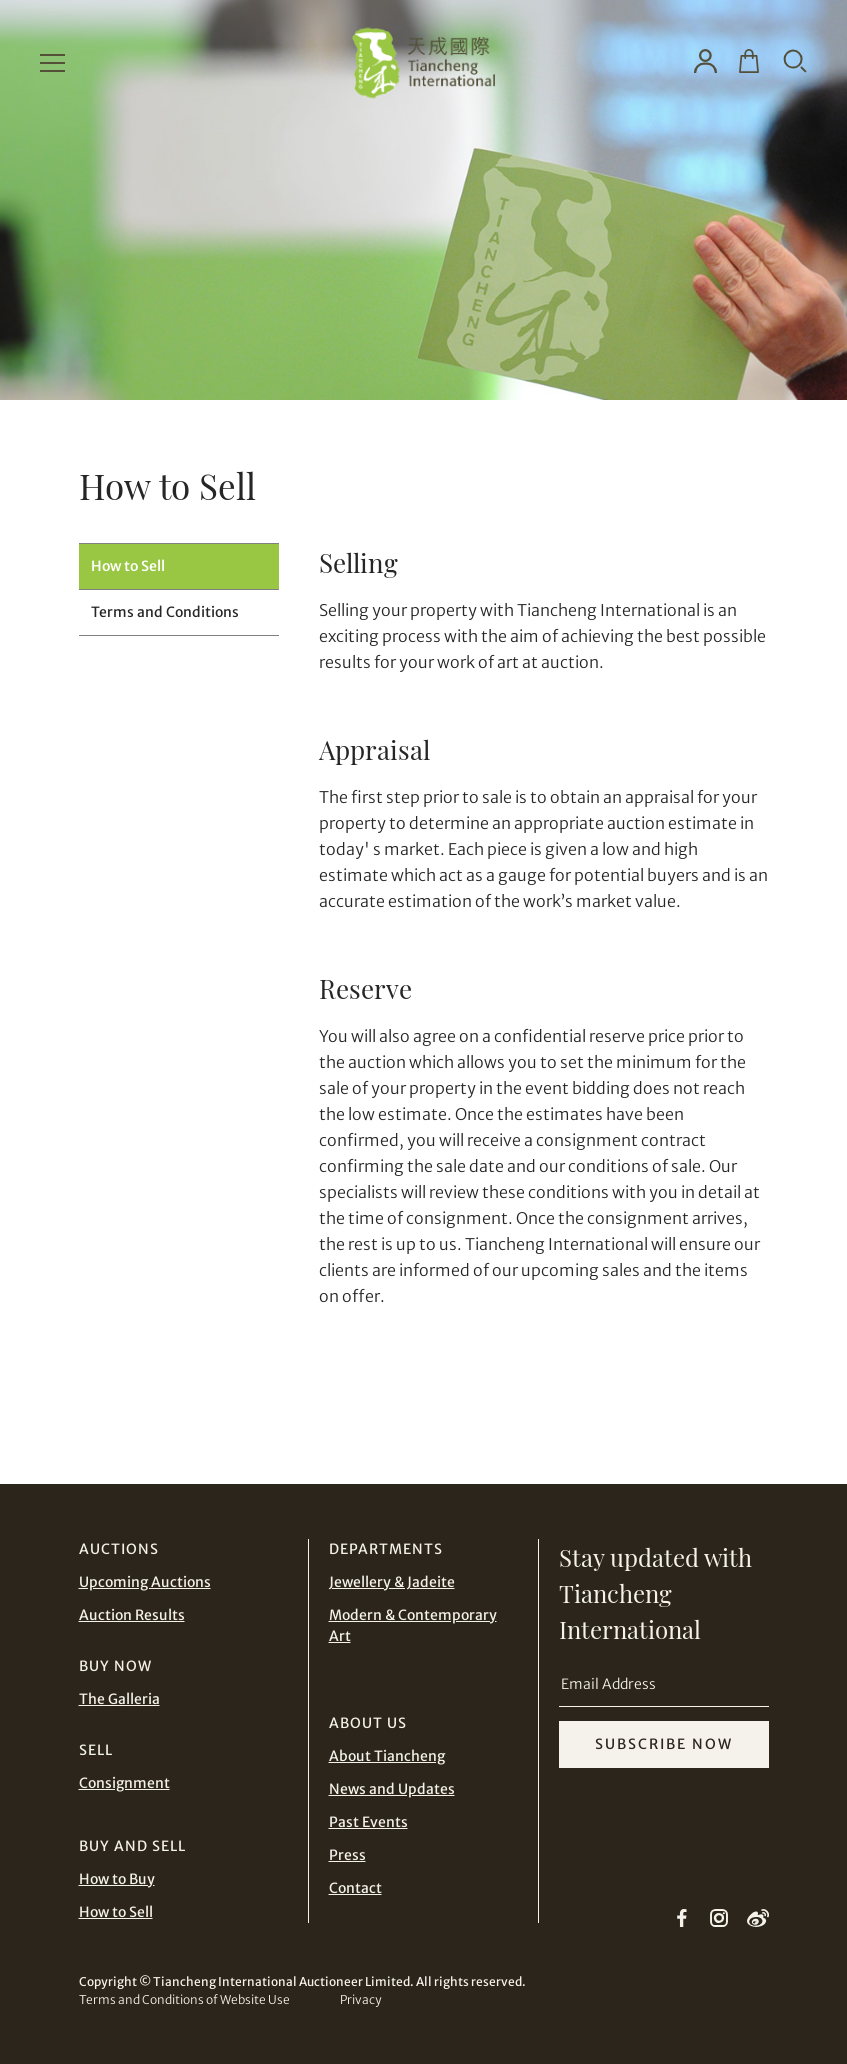  I want to click on Consignment, so click(124, 1783).